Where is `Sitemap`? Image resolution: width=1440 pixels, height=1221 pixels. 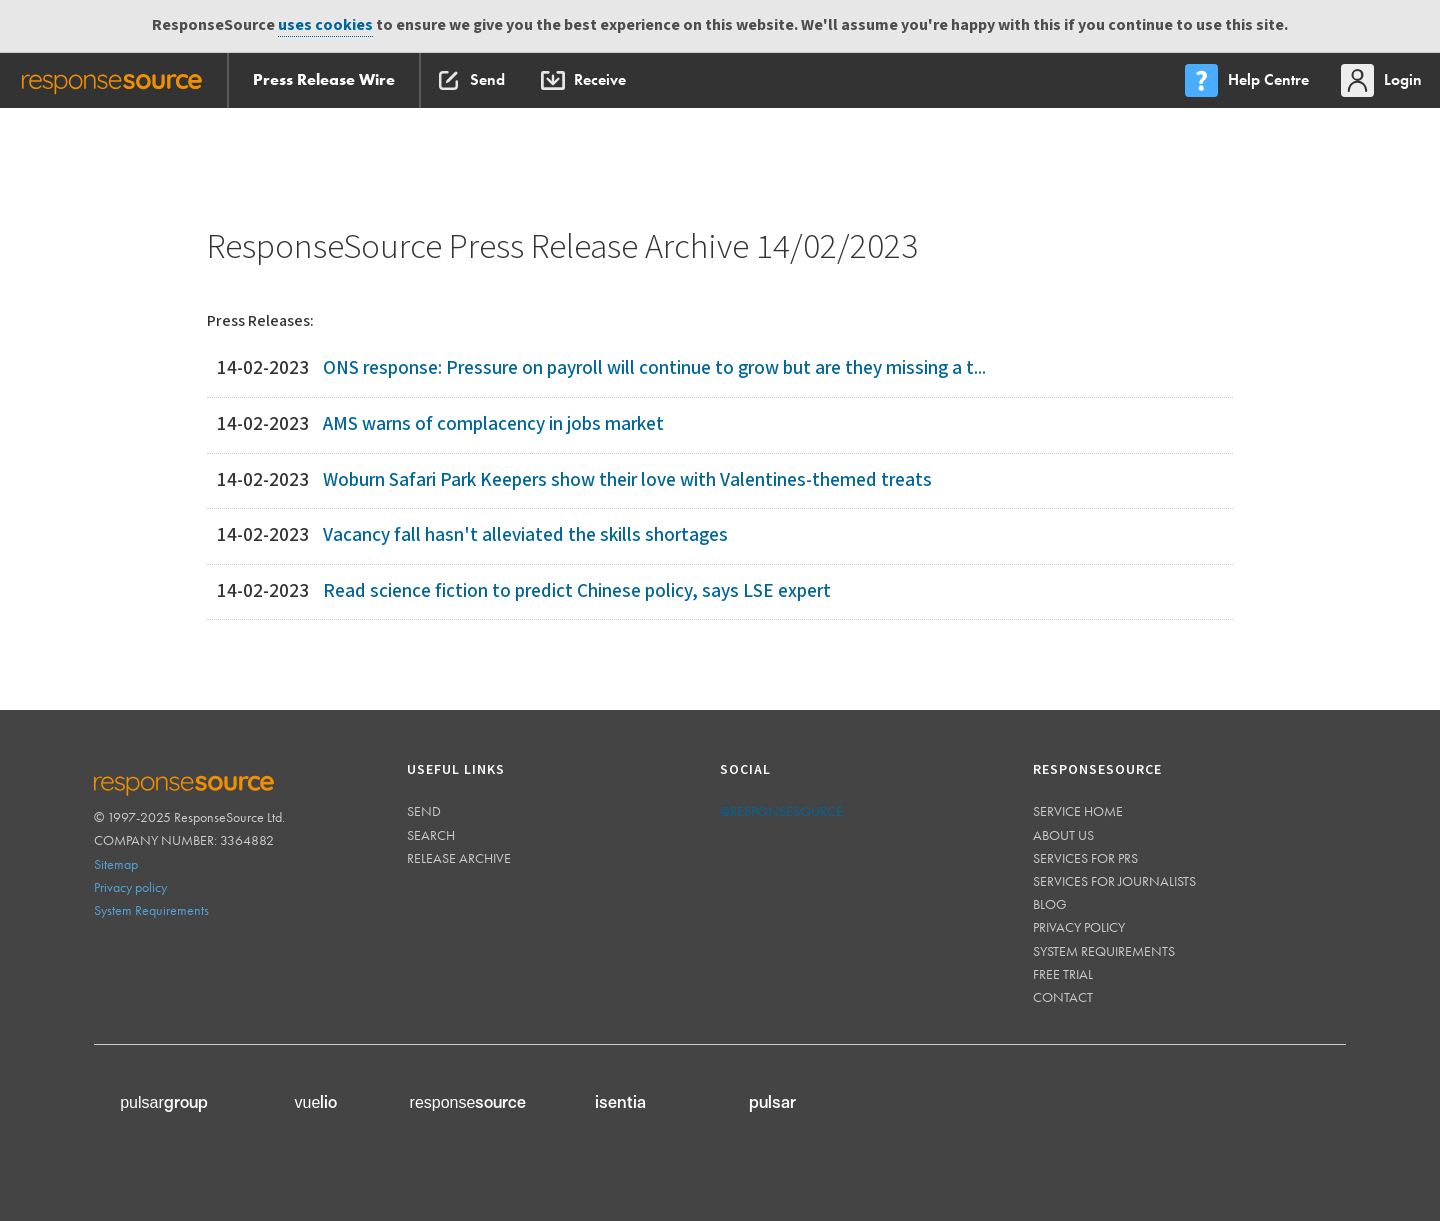 Sitemap is located at coordinates (116, 864).